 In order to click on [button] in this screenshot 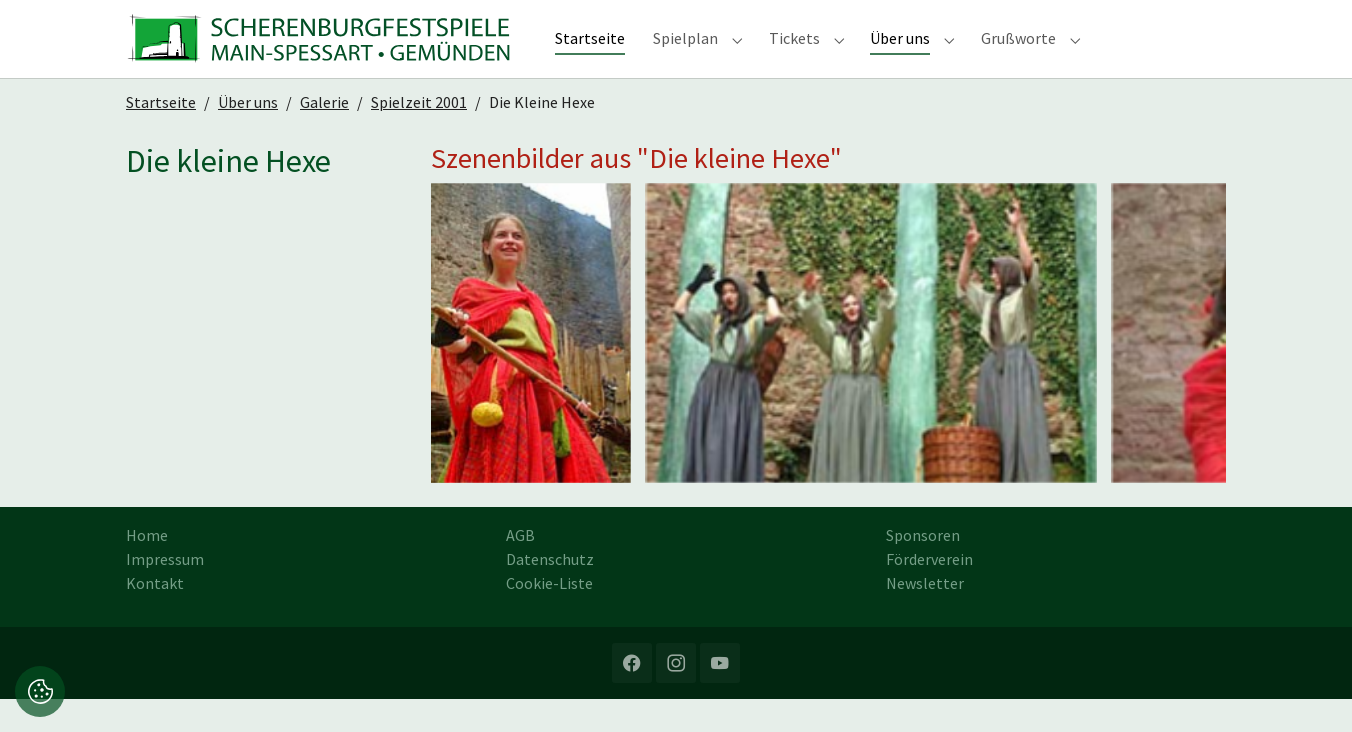, I will do `click(40, 689)`.